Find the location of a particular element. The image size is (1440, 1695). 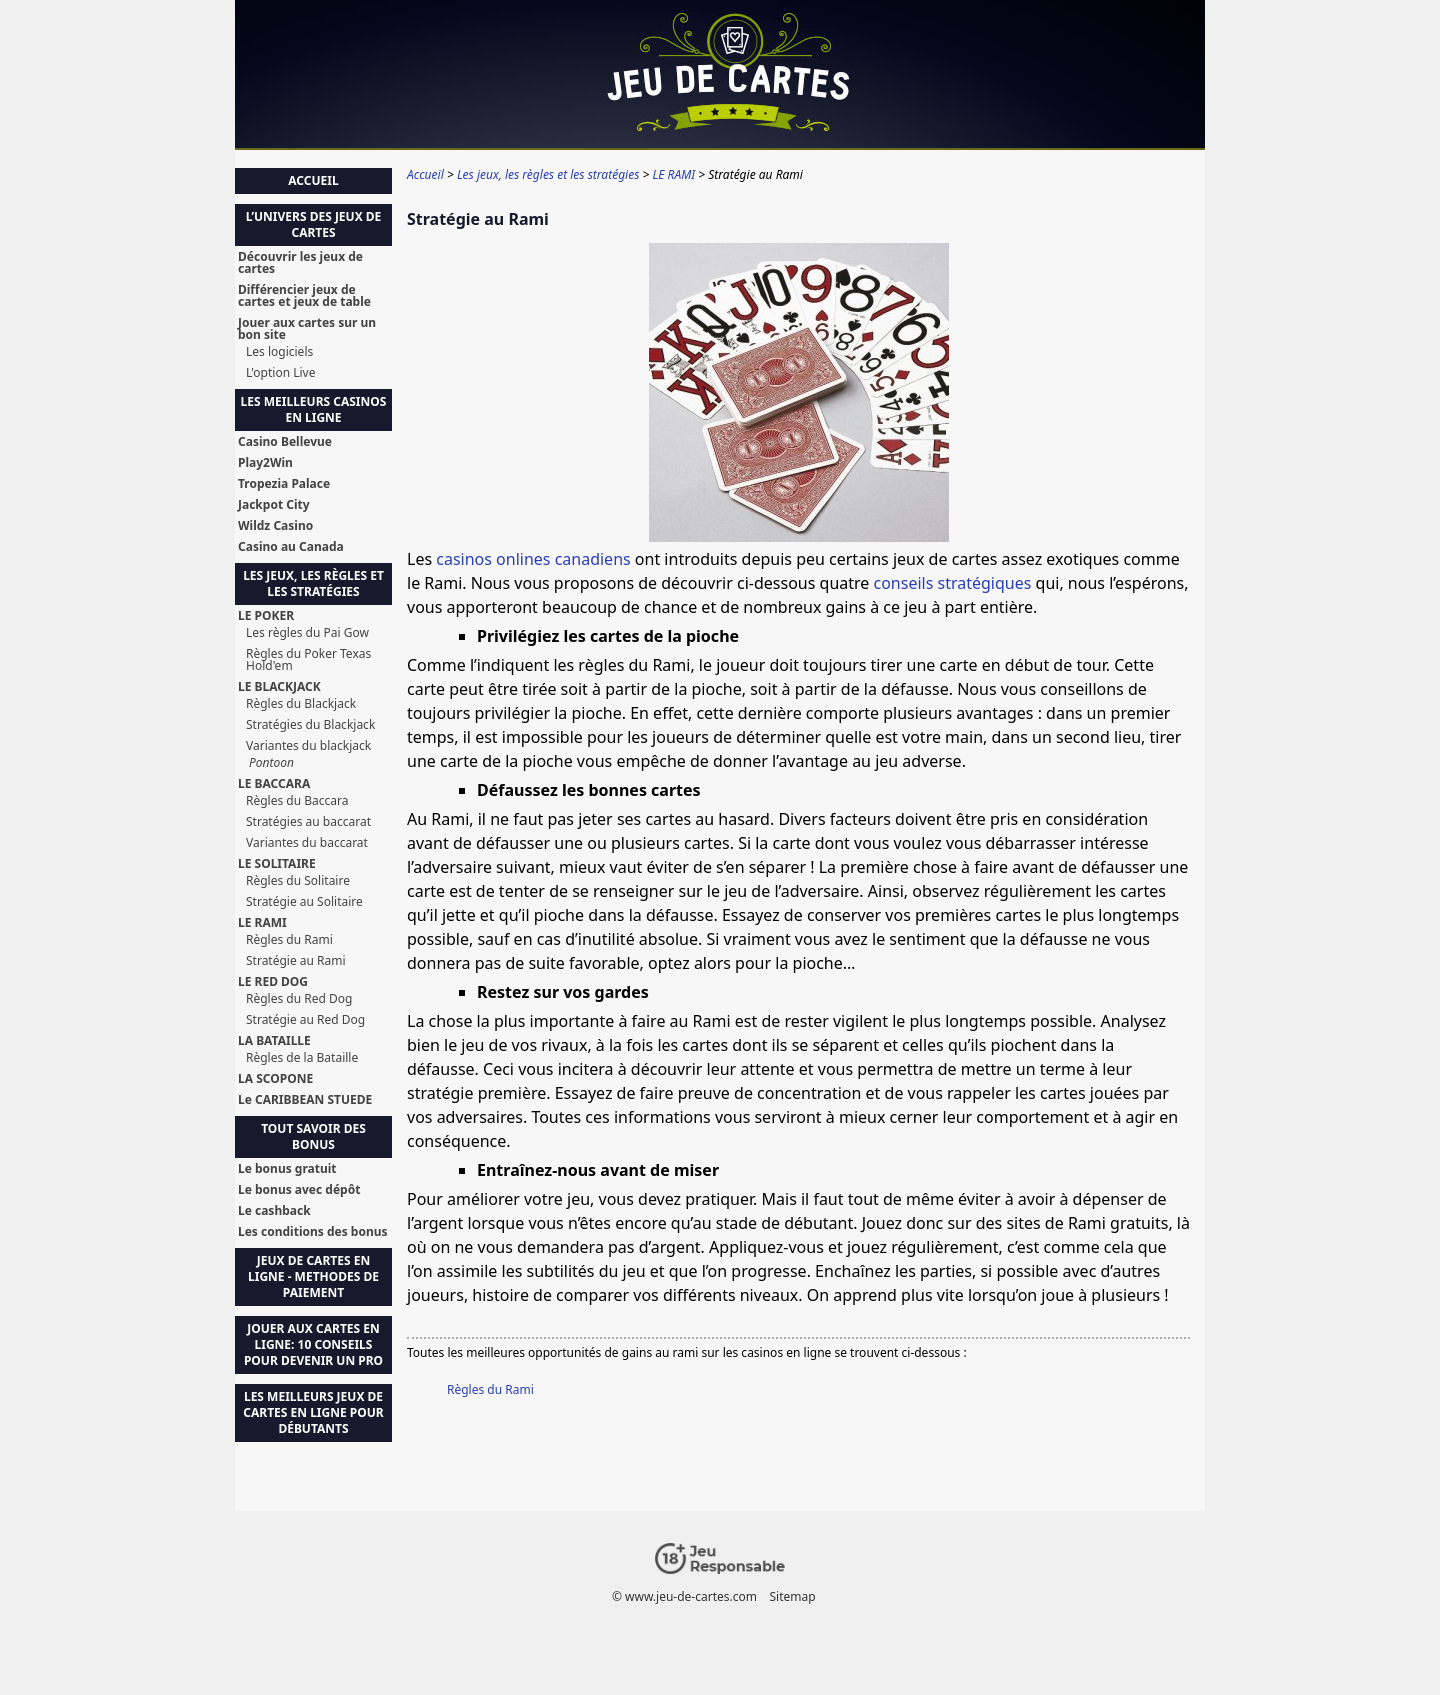

Les jeux, les règles et les stratégies is located at coordinates (313, 583).